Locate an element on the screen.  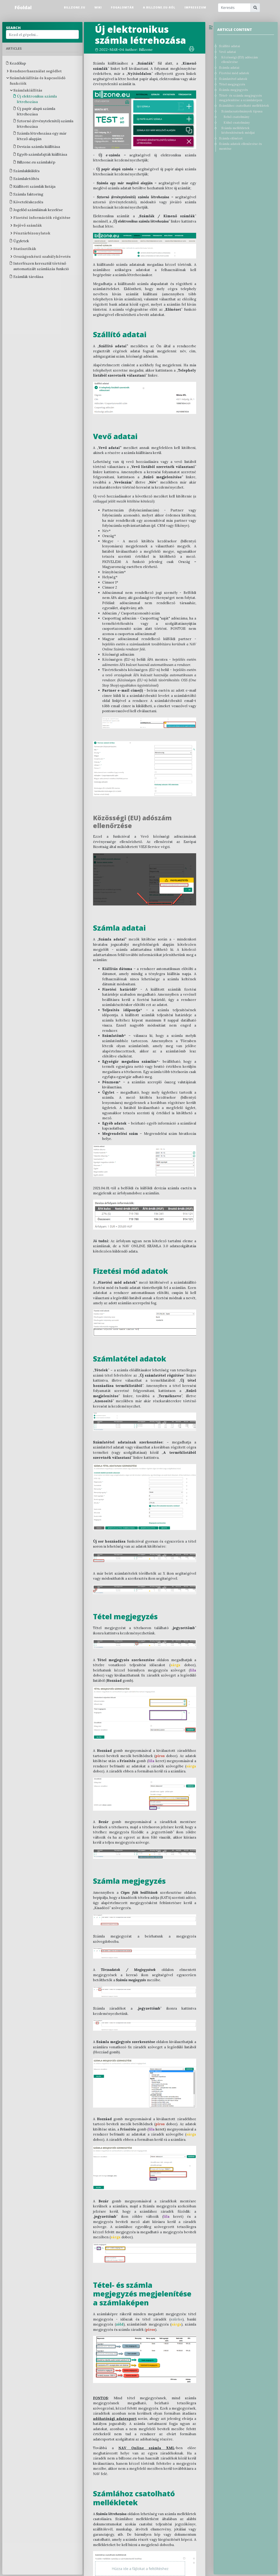
Számlatétel adatok is located at coordinates (233, 836).